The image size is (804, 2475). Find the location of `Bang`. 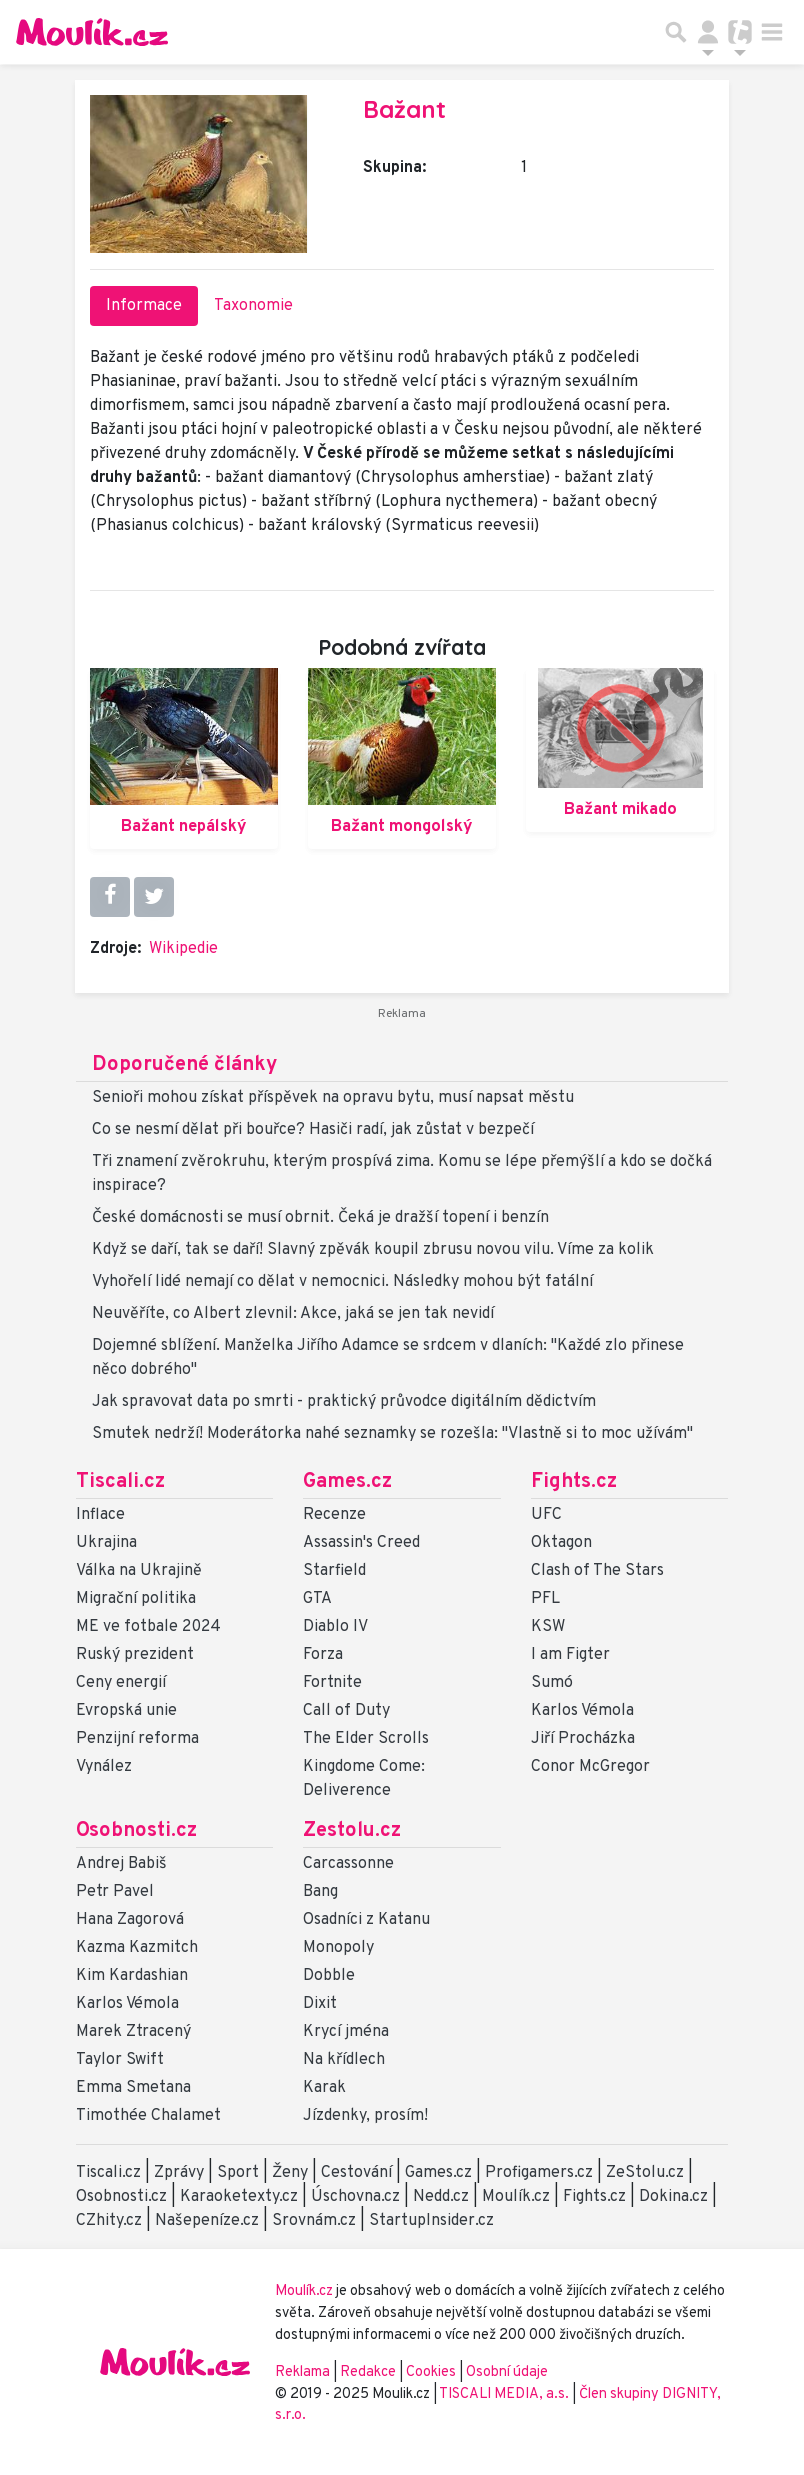

Bang is located at coordinates (320, 1892).